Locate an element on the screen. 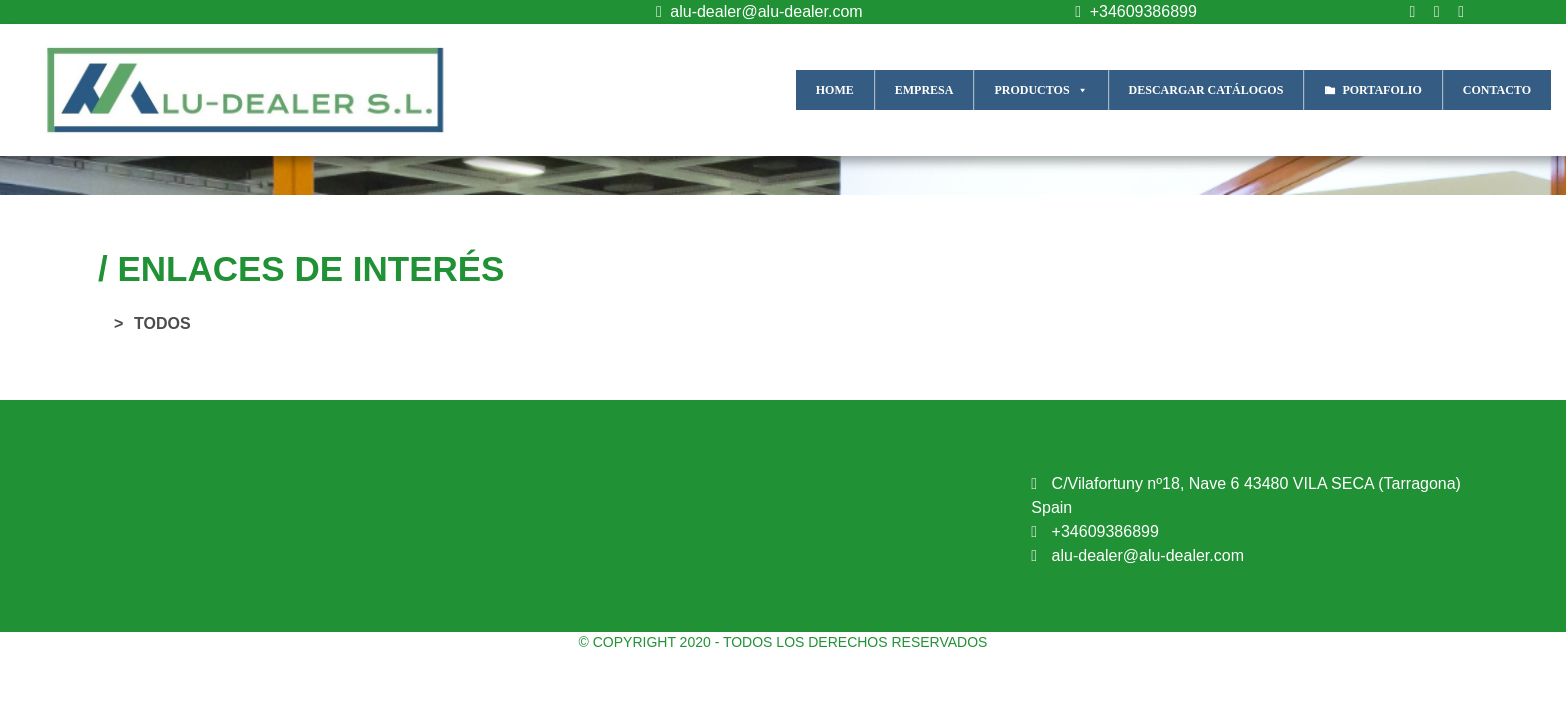  CONTACTO is located at coordinates (1497, 90).